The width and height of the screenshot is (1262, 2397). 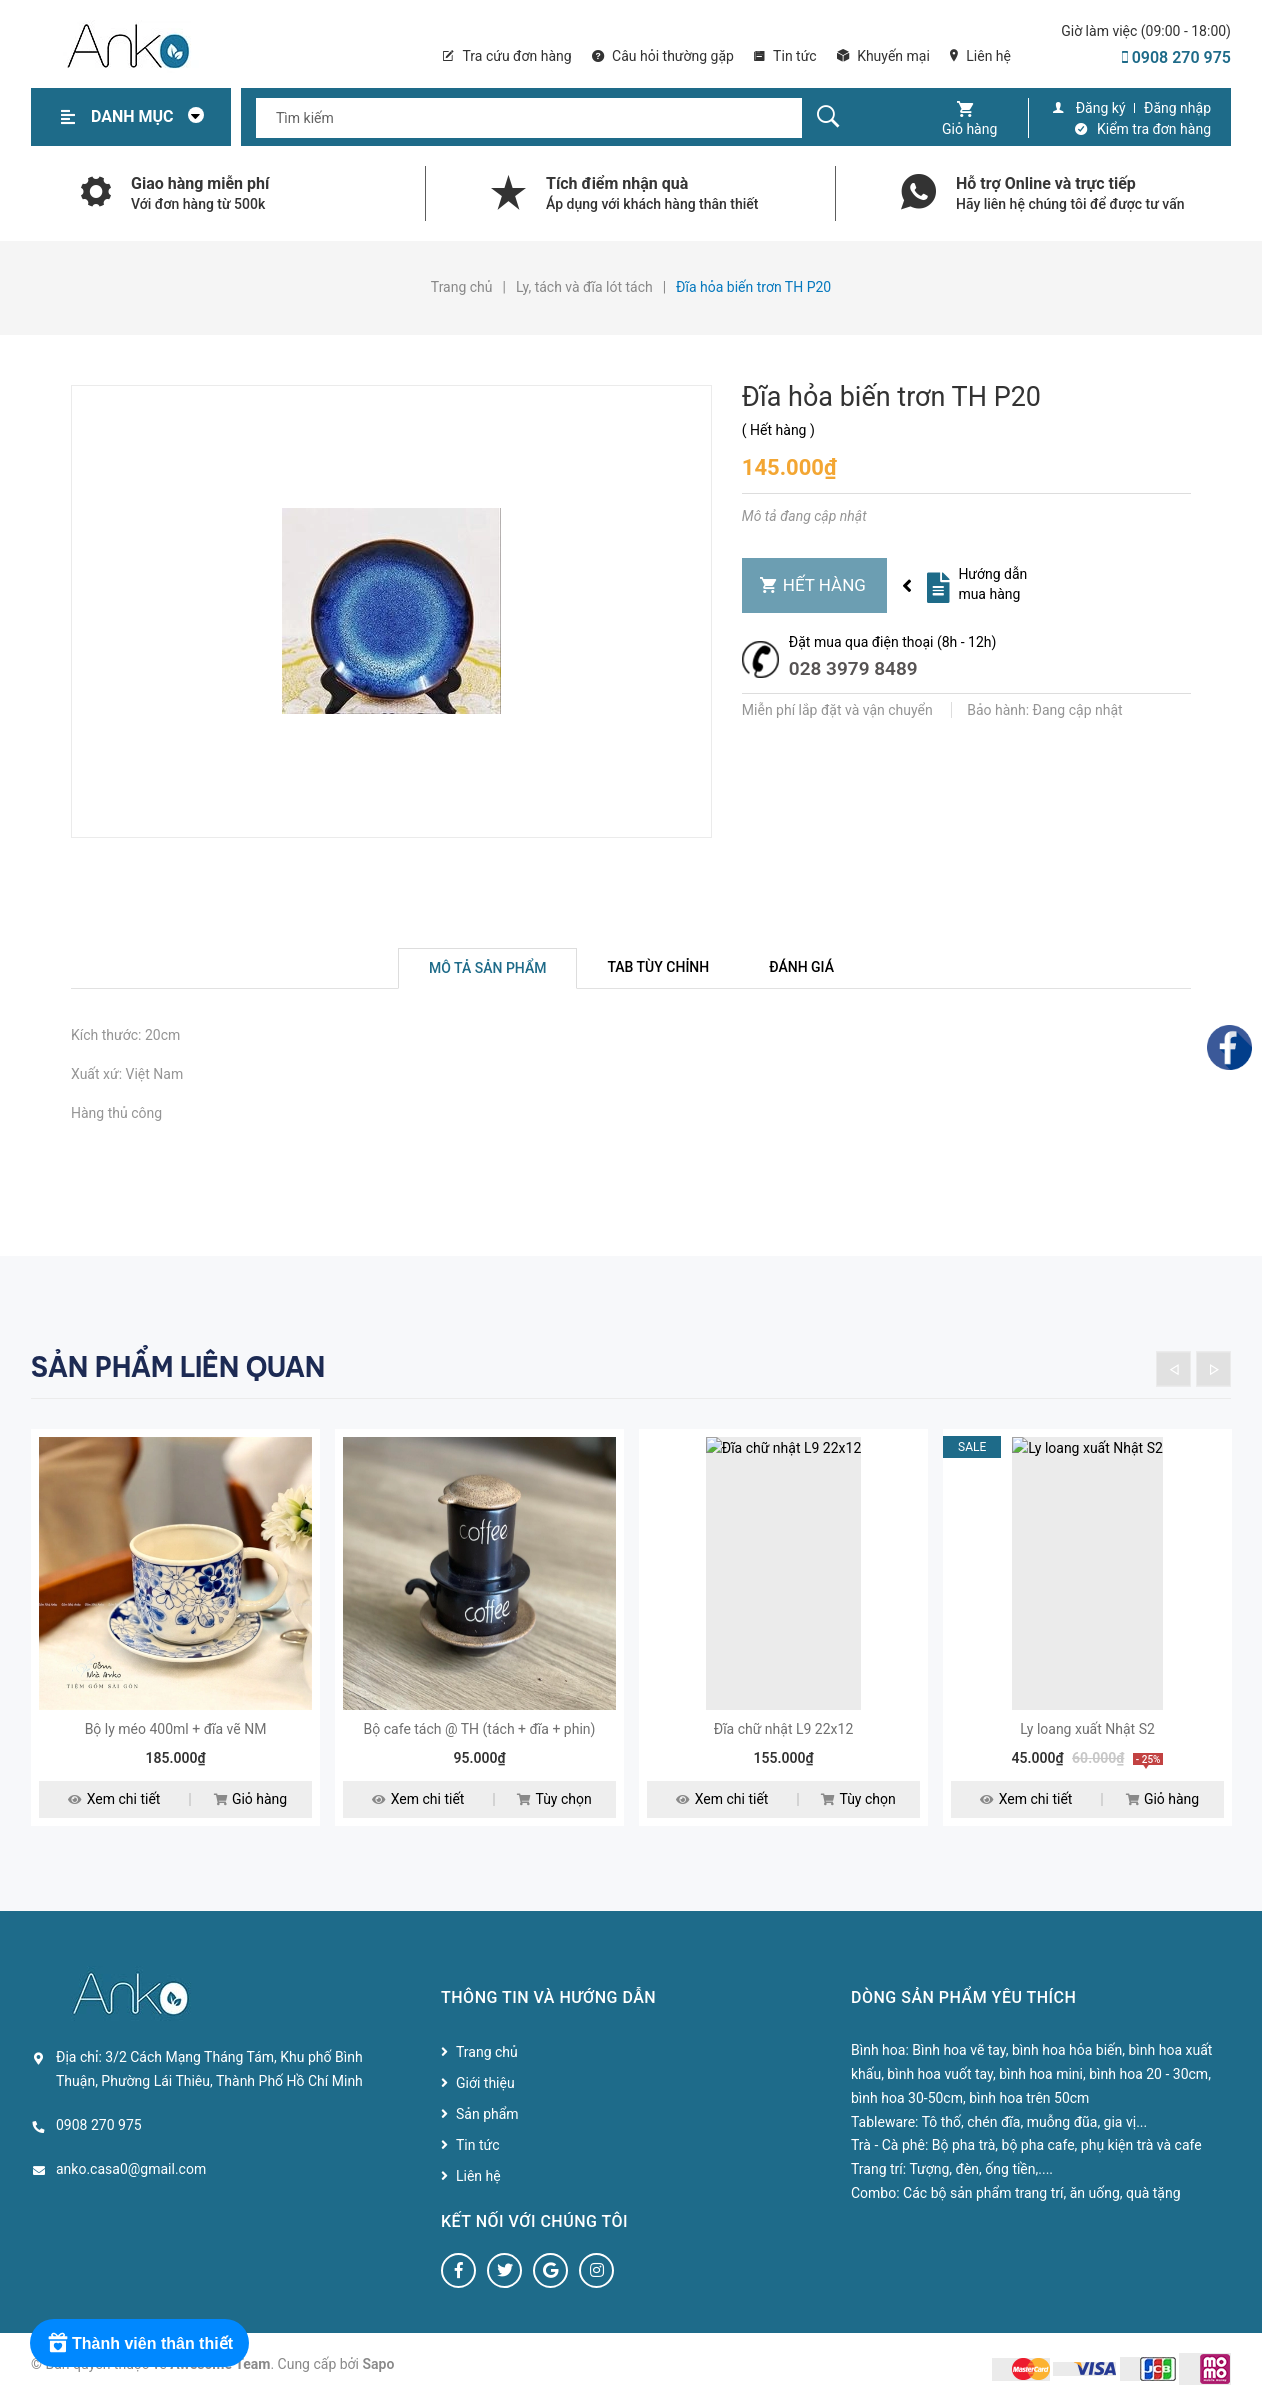 What do you see at coordinates (153, 116) in the screenshot?
I see `Danh mục` at bounding box center [153, 116].